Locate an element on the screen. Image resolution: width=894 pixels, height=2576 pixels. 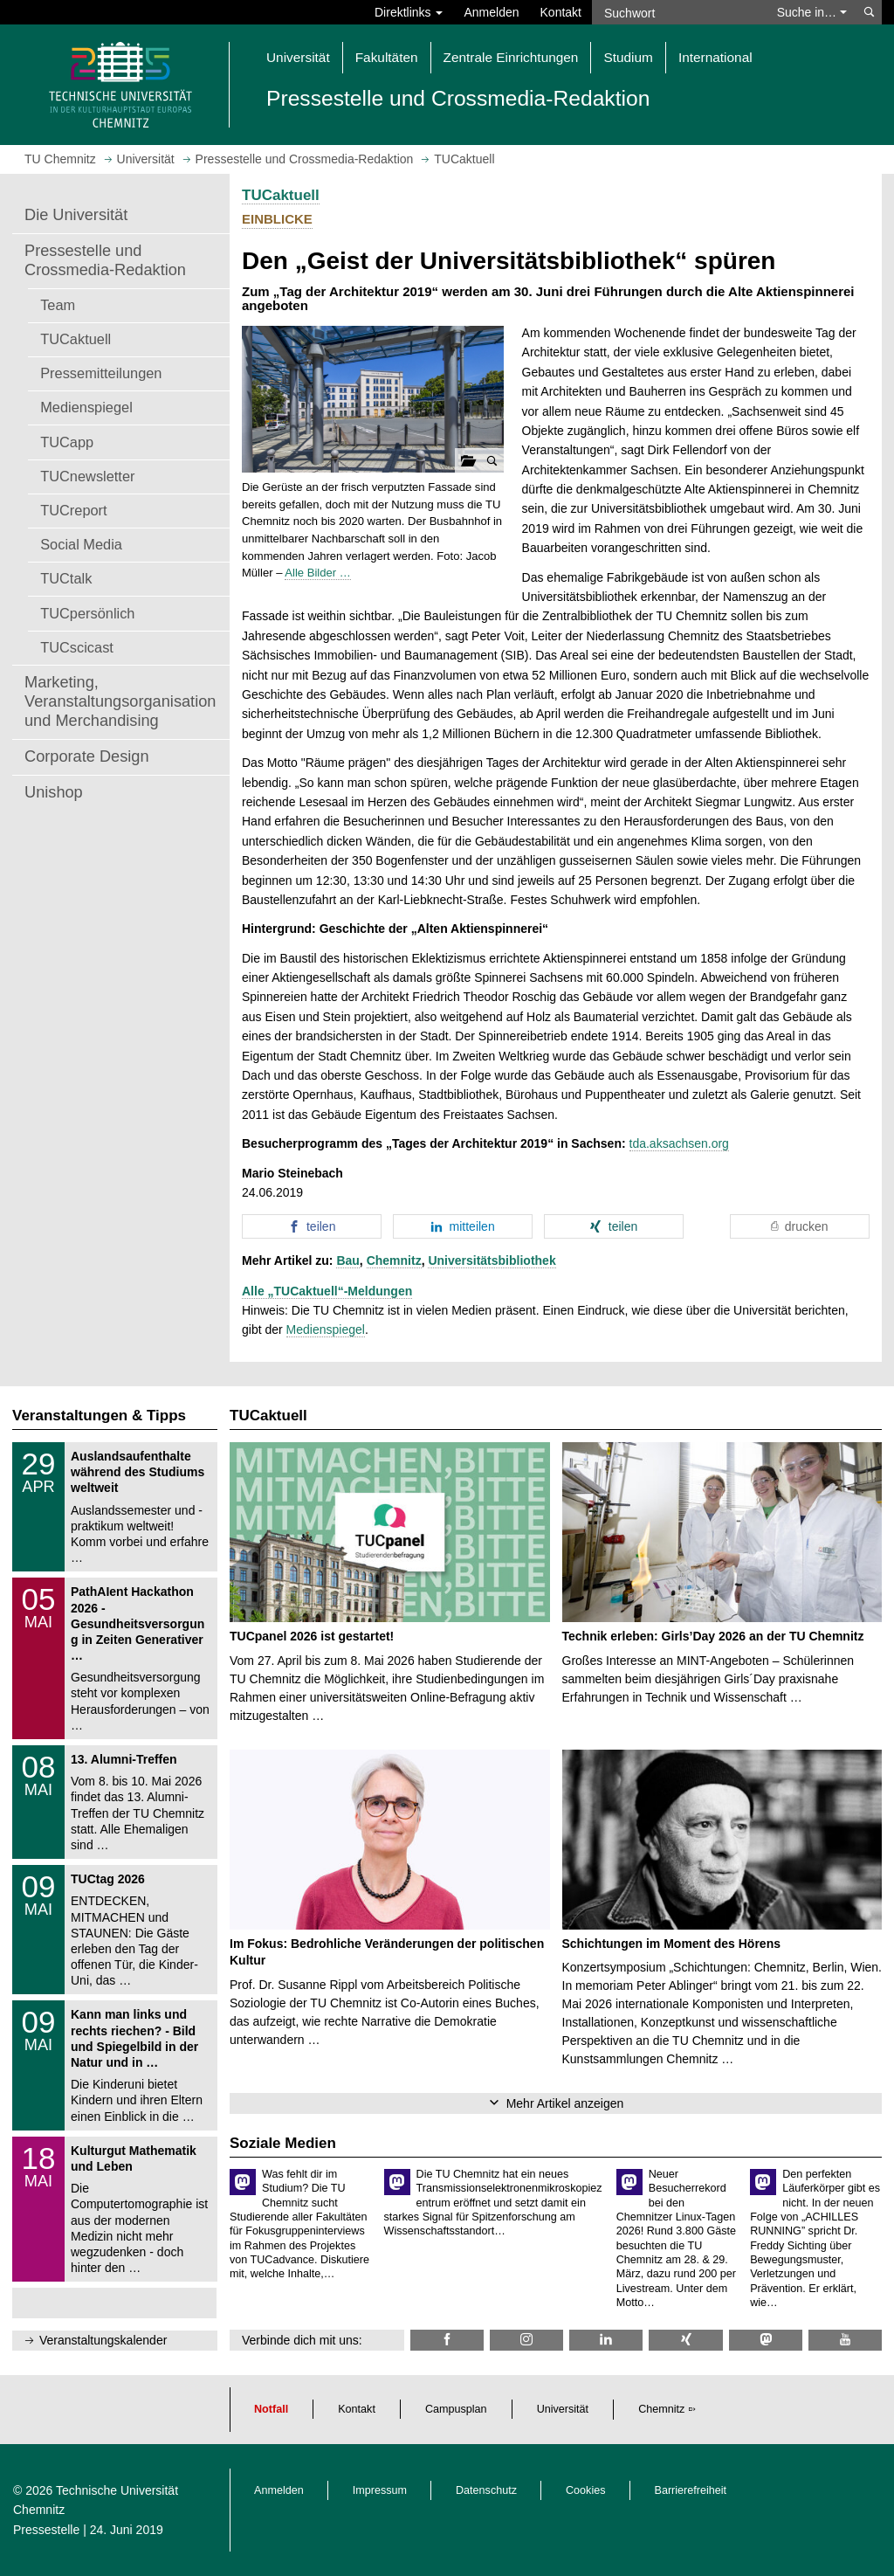
[TUChemnitz @ Mastodon] is located at coordinates (765, 2340).